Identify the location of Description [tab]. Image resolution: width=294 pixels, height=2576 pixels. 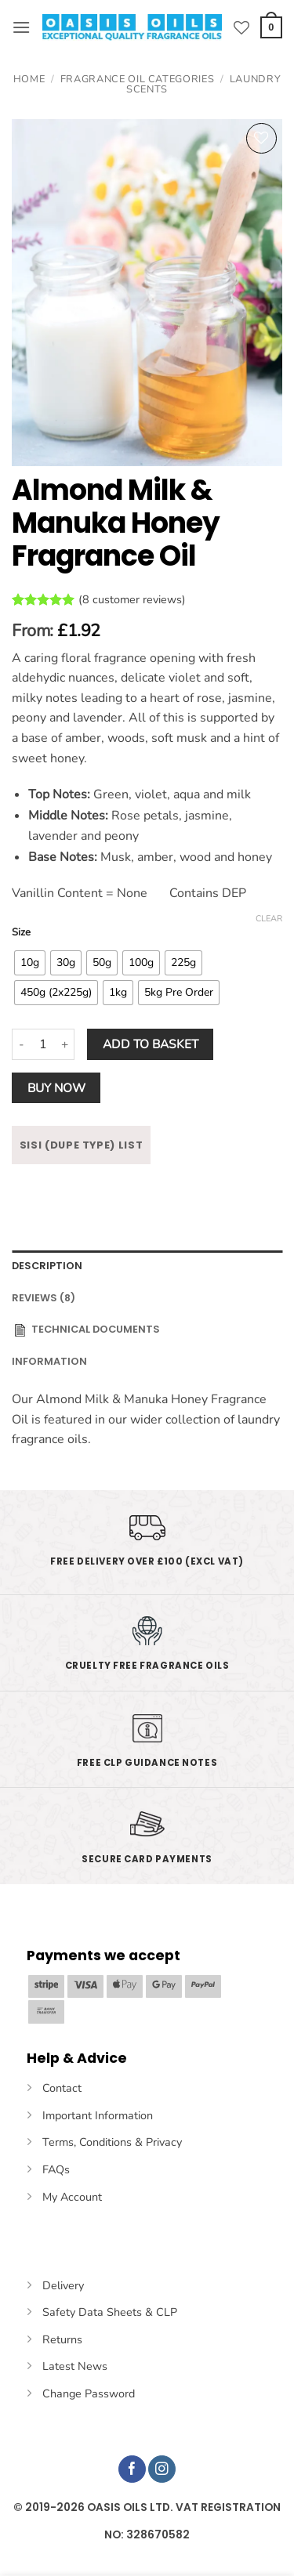
(47, 1265).